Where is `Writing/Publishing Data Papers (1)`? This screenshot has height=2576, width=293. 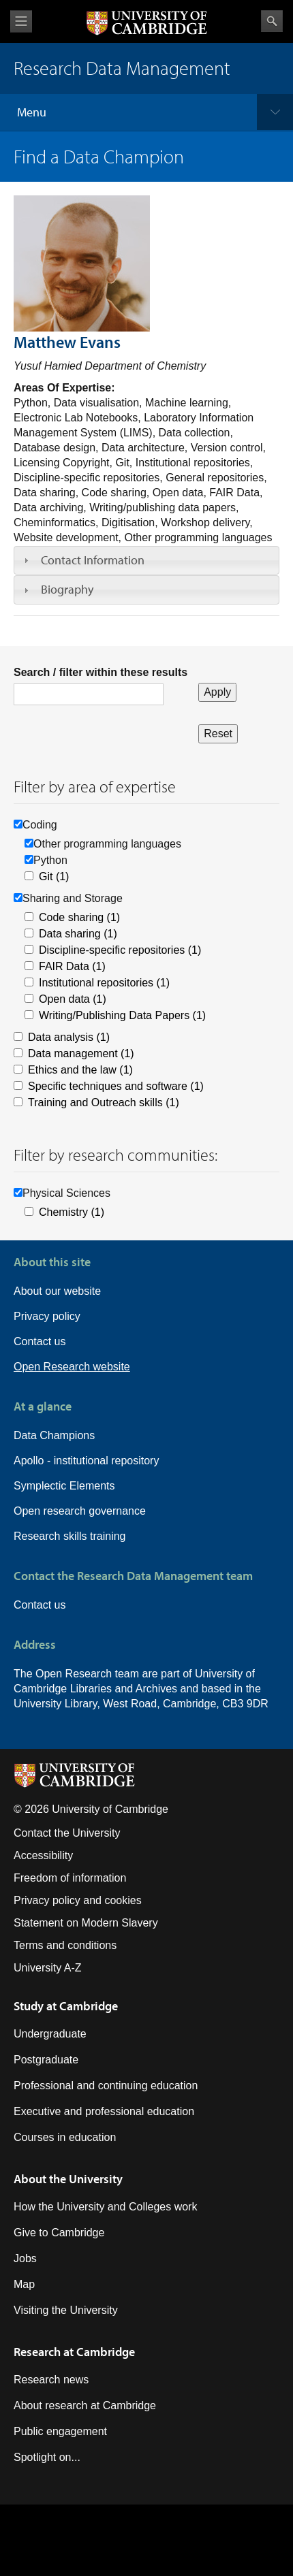 Writing/Publishing Data Papers (1) is located at coordinates (122, 1015).